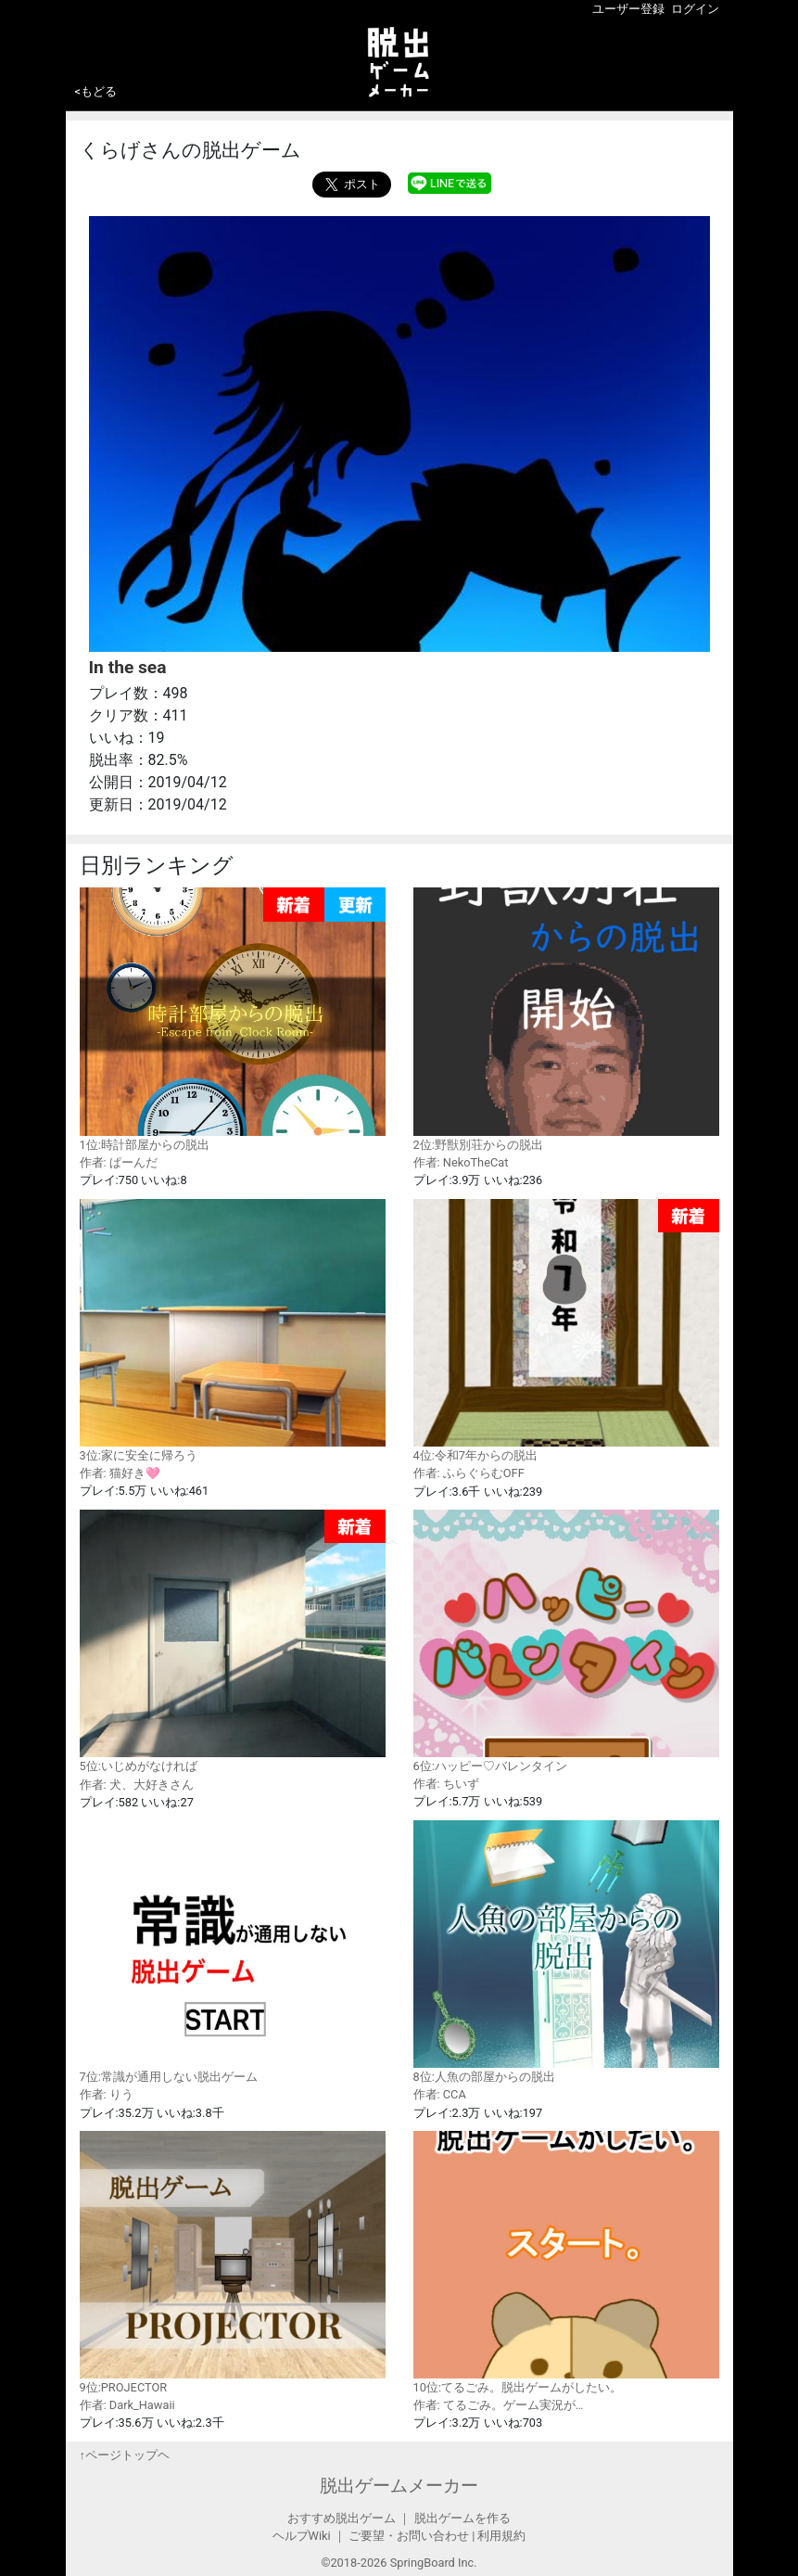  I want to click on ご要望・お問い合わせ, so click(408, 2536).